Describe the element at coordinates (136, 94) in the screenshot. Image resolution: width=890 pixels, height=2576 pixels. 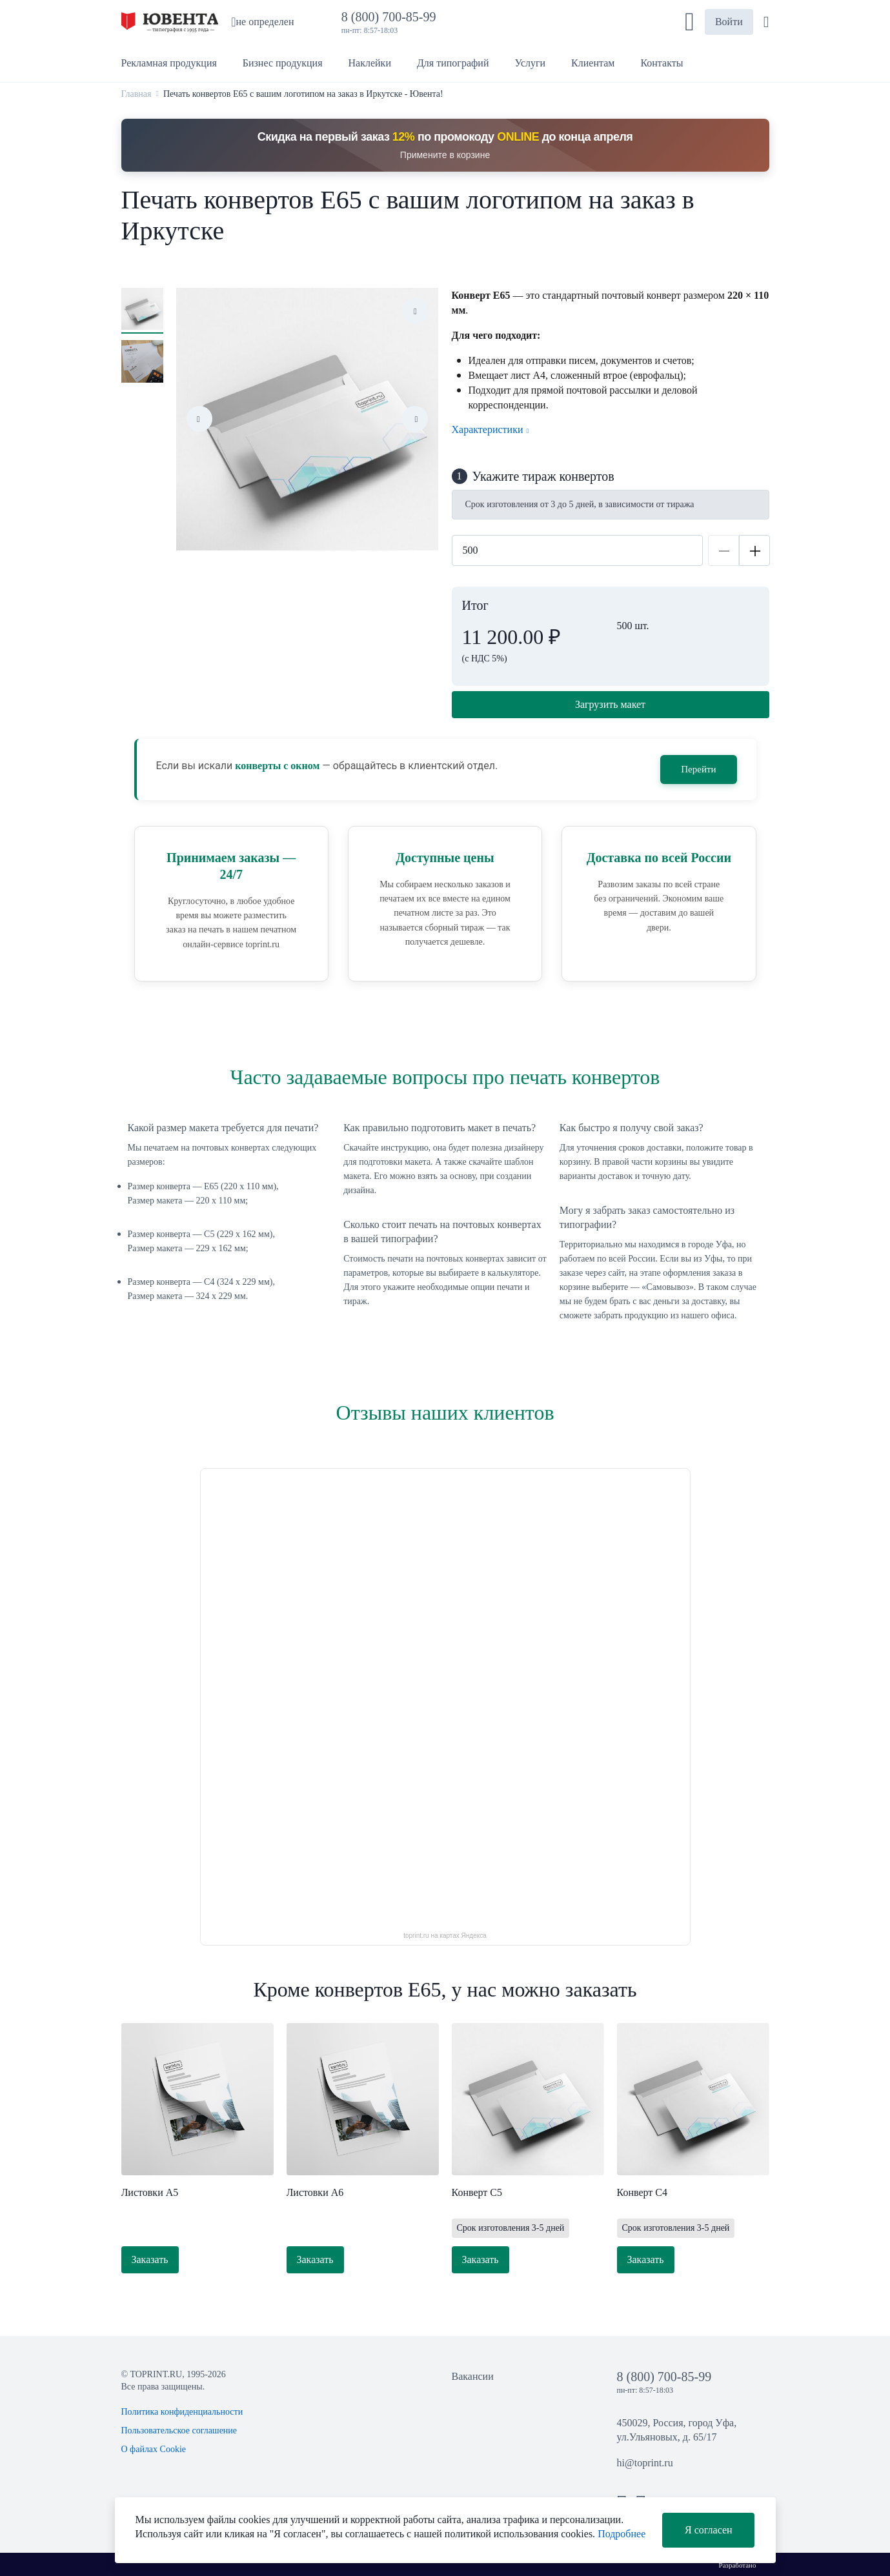
I see `Главная` at that location.